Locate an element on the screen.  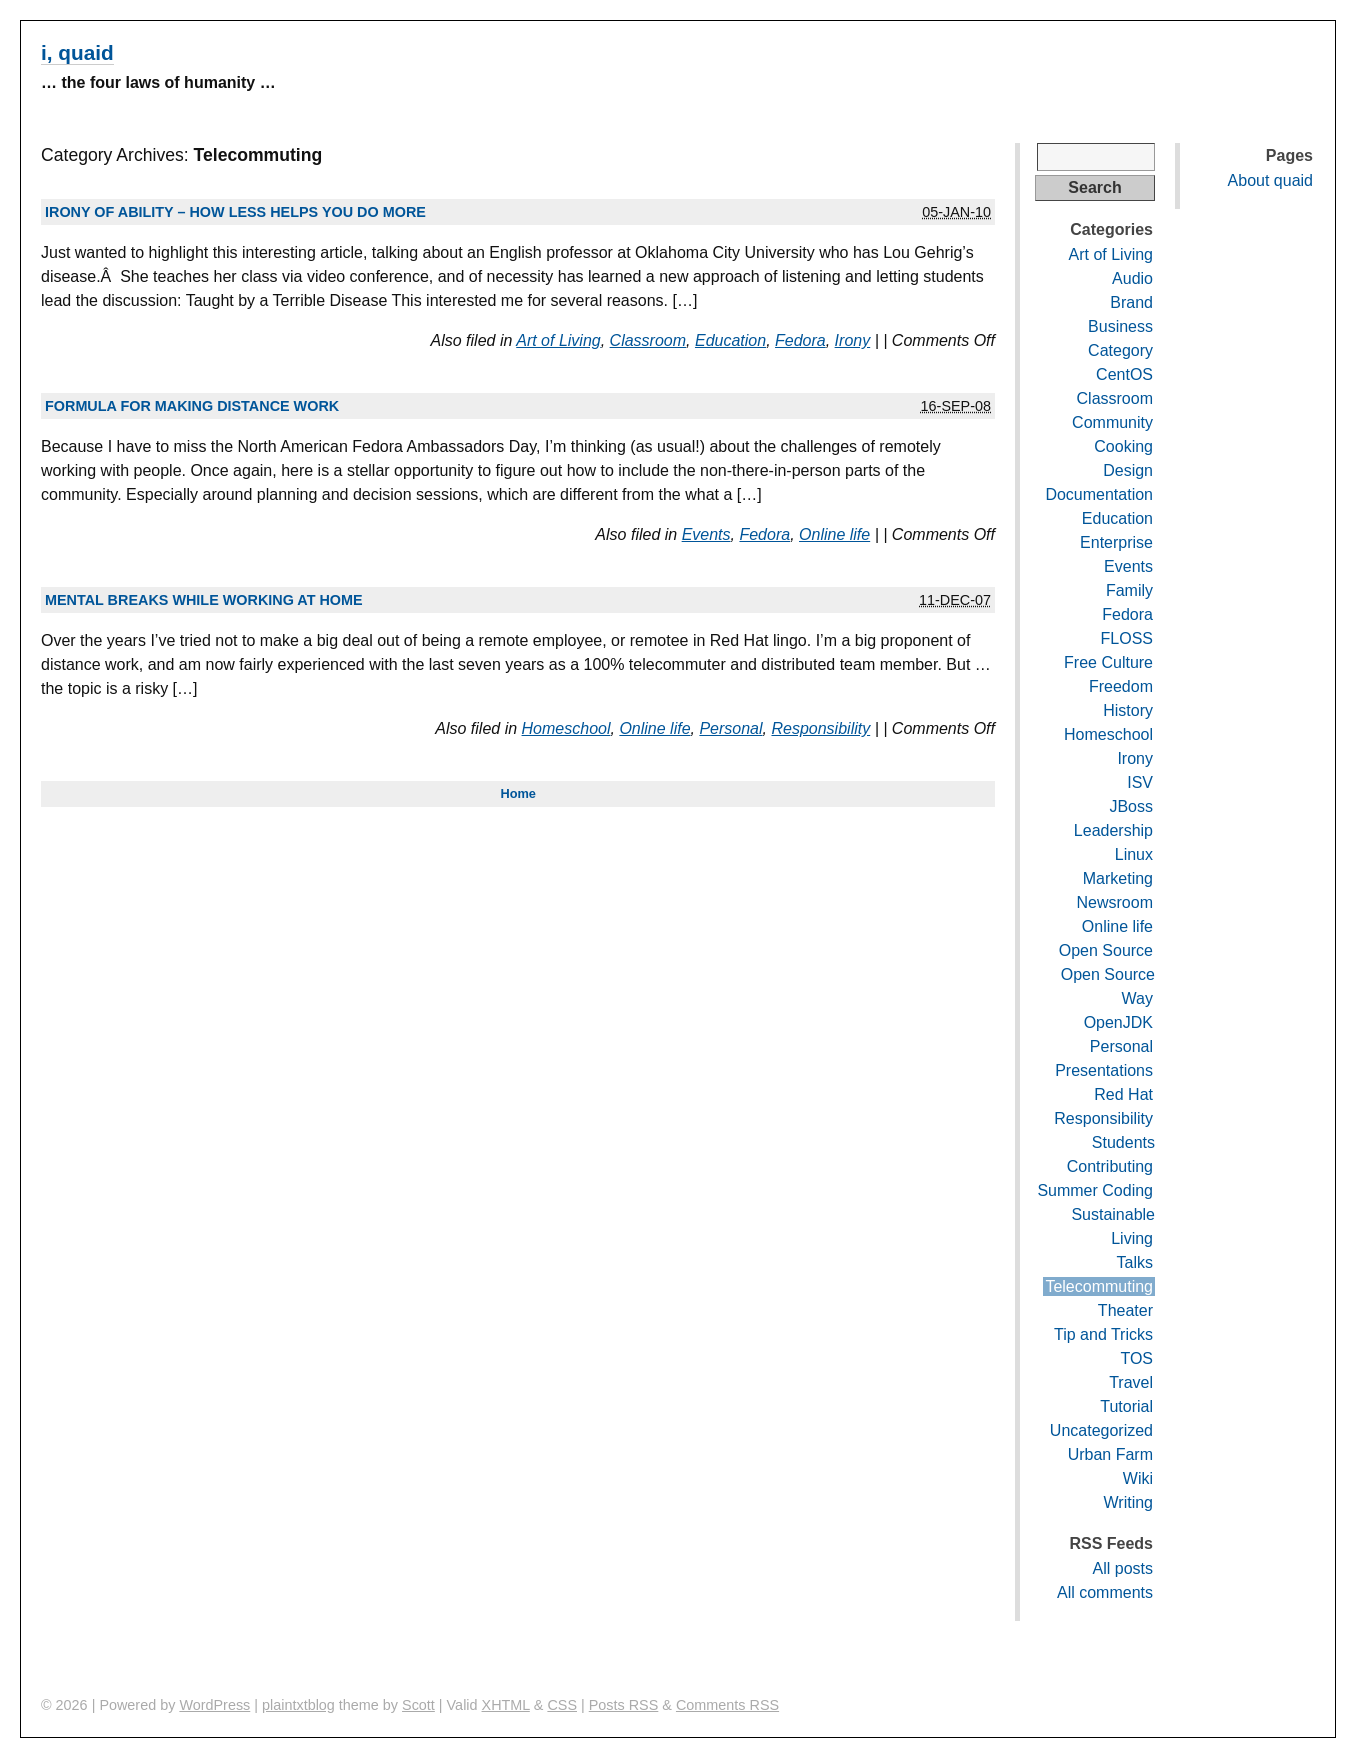
Brand is located at coordinates (1131, 302).